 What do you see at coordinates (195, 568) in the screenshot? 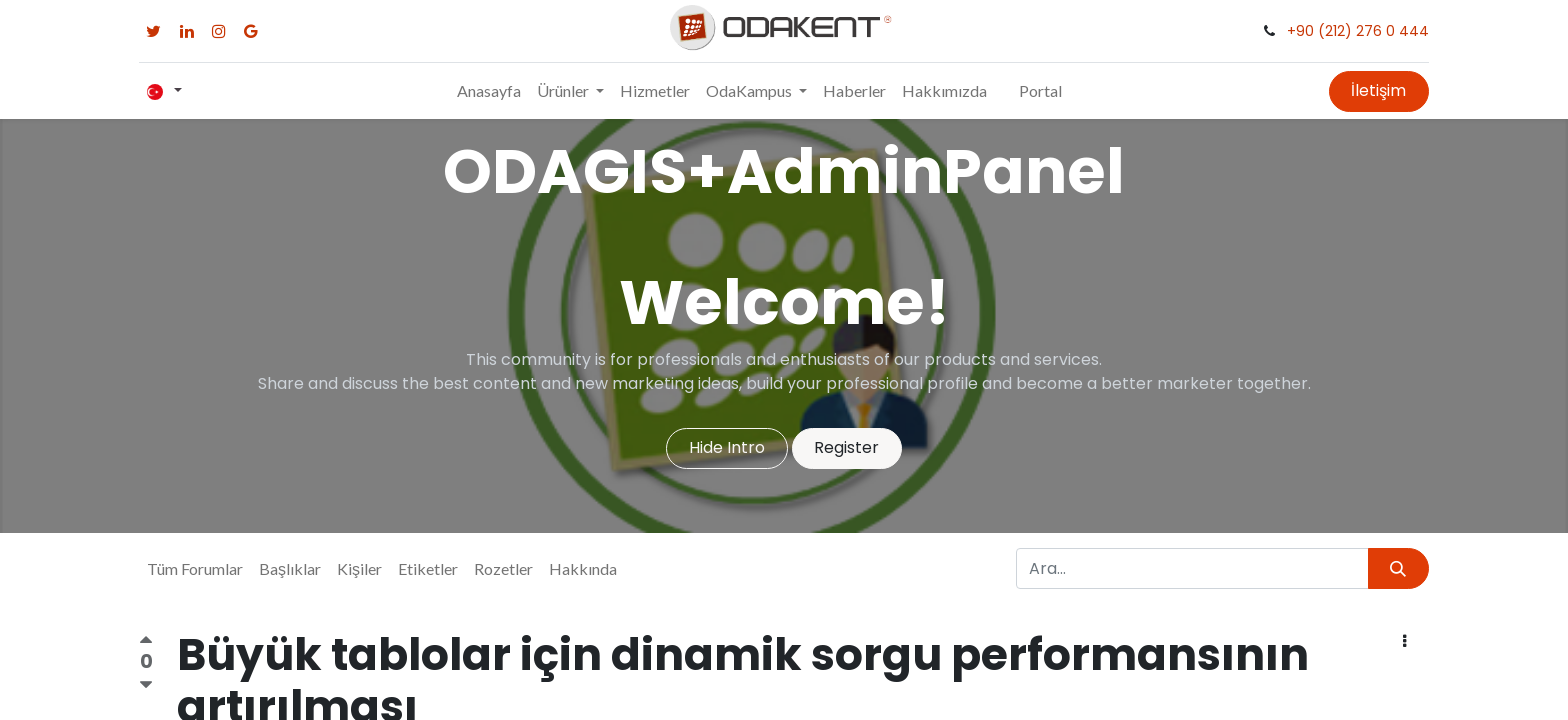
I see `Tüm Forumlar` at bounding box center [195, 568].